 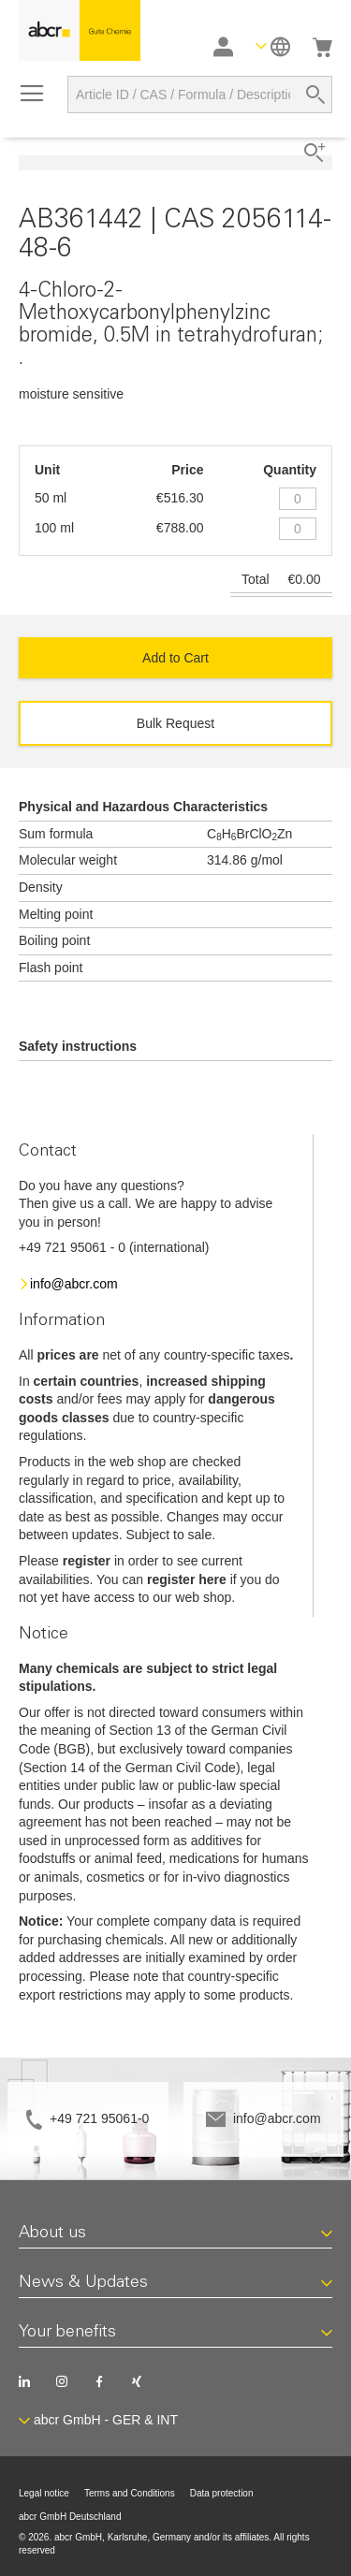 I want to click on +49 721 95061-0, so click(x=99, y=2118).